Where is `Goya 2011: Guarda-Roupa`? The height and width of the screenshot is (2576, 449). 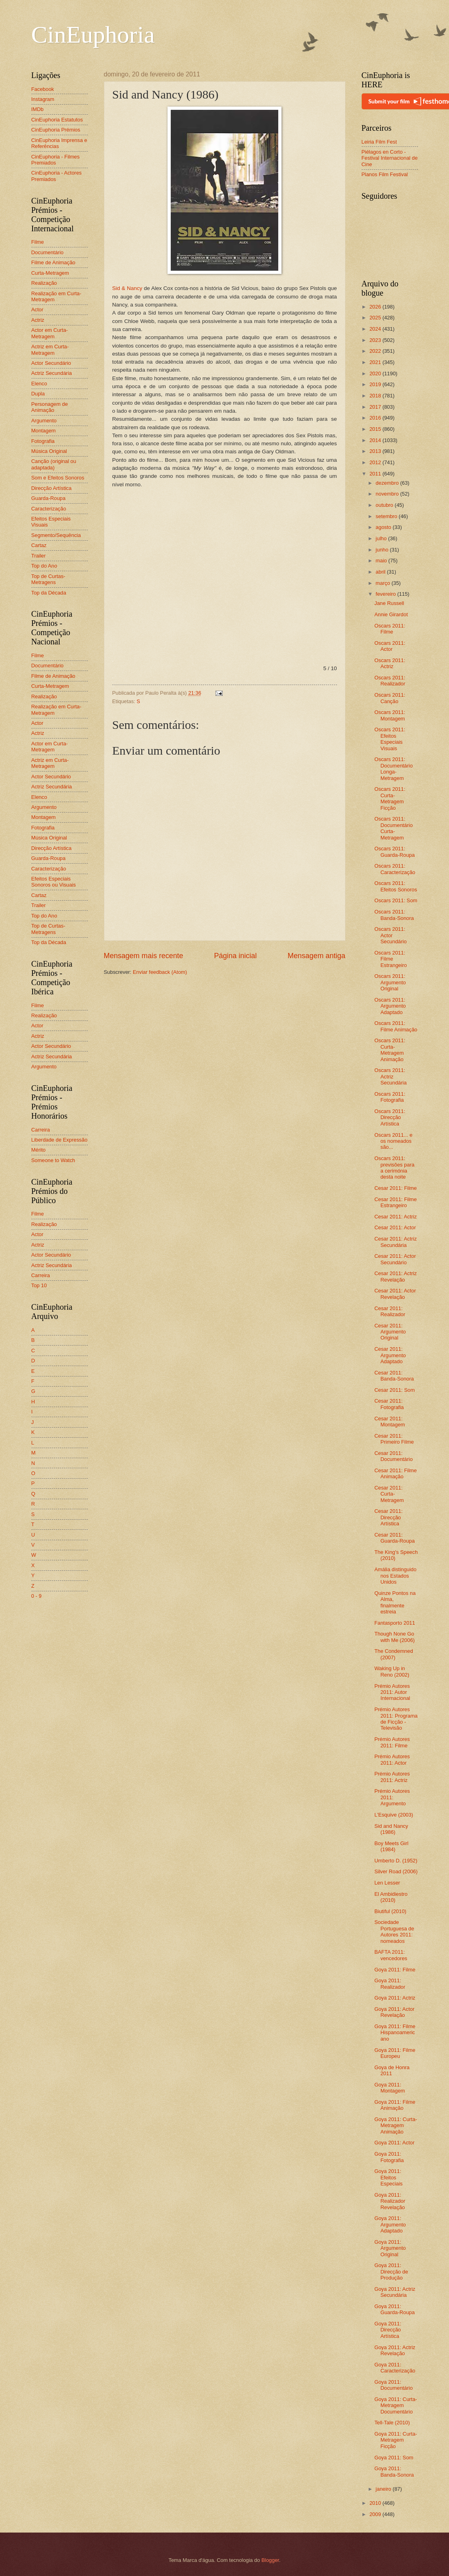
Goya 2011: Guarda-Roupa is located at coordinates (395, 2309).